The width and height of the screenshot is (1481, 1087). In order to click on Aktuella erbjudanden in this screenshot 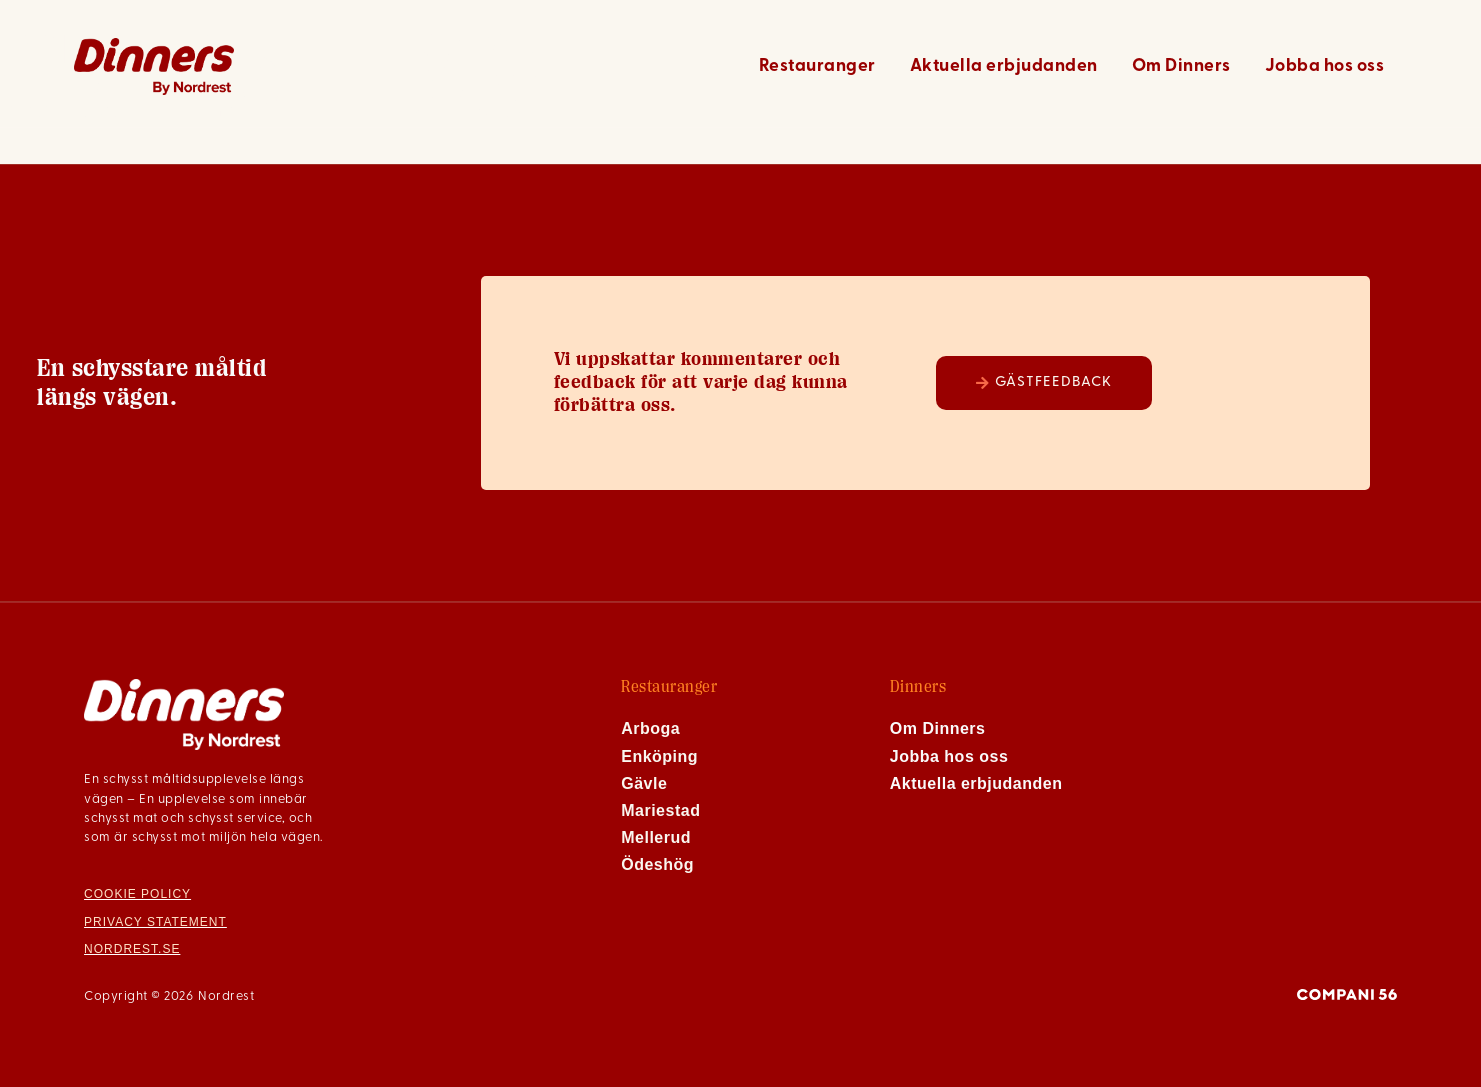, I will do `click(1004, 66)`.